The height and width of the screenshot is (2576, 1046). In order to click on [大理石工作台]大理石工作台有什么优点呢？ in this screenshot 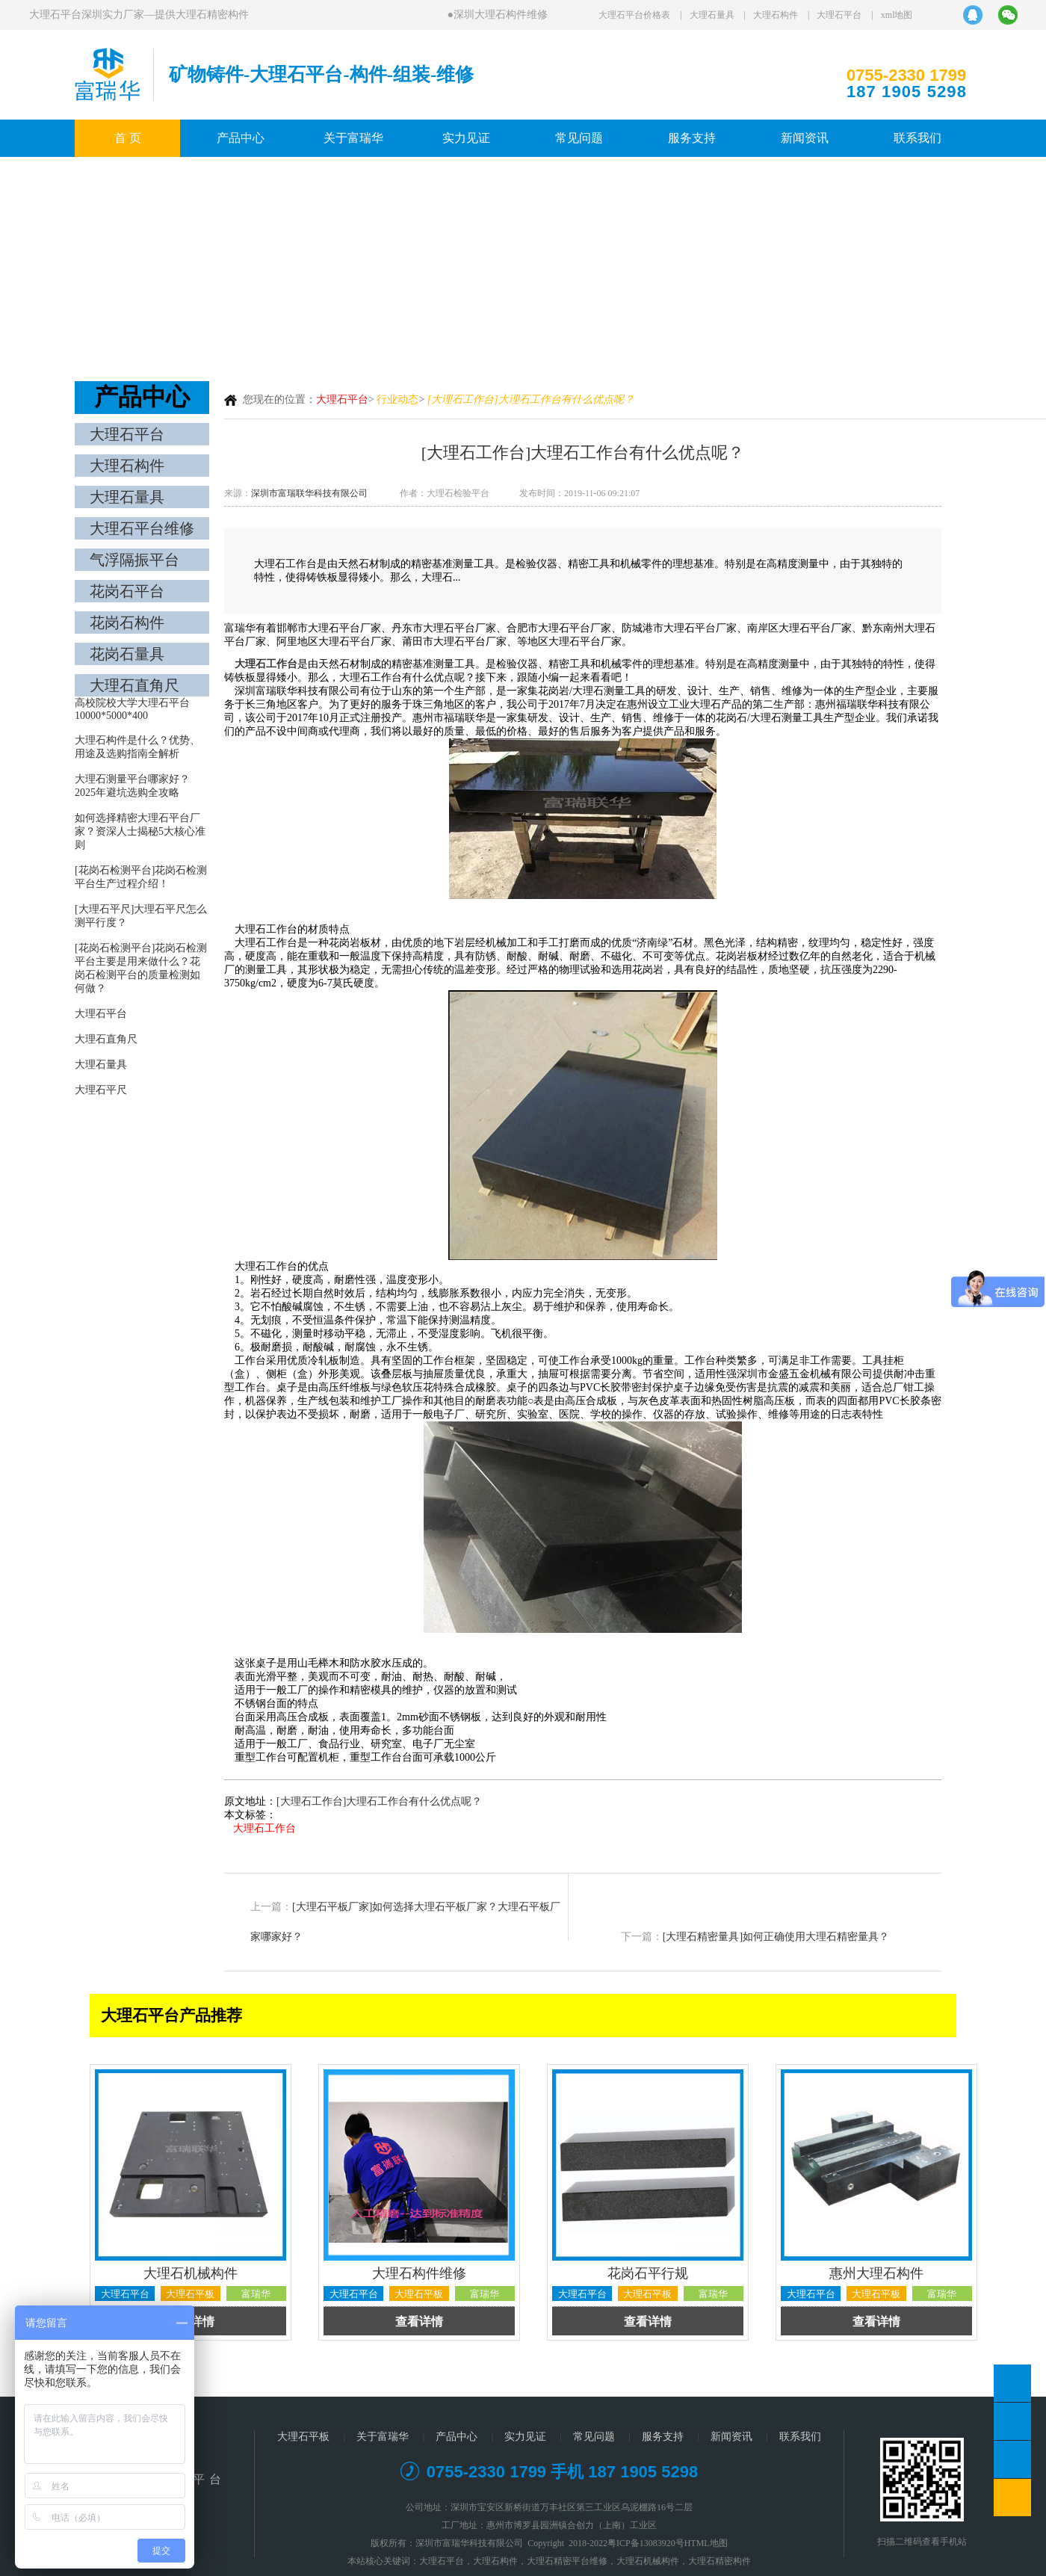, I will do `click(379, 1801)`.